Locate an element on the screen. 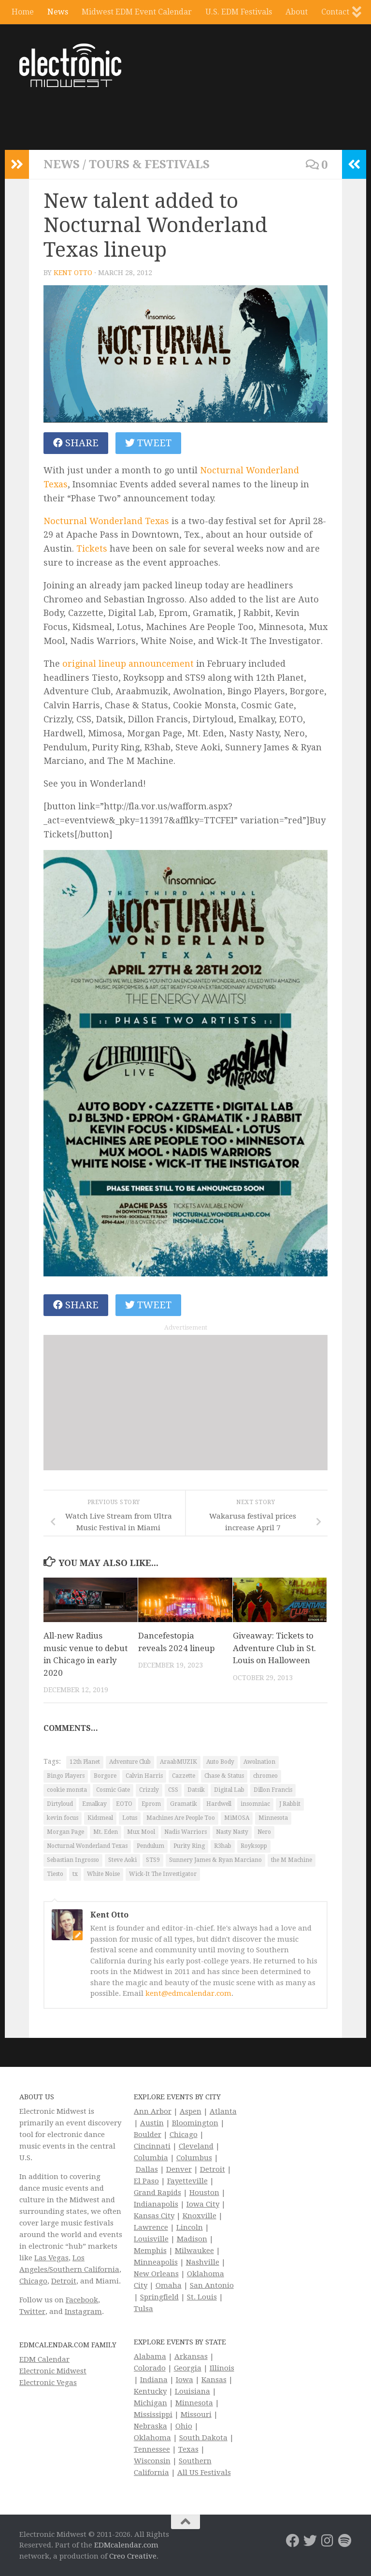 This screenshot has width=371, height=2576. Kansas is located at coordinates (214, 2379).